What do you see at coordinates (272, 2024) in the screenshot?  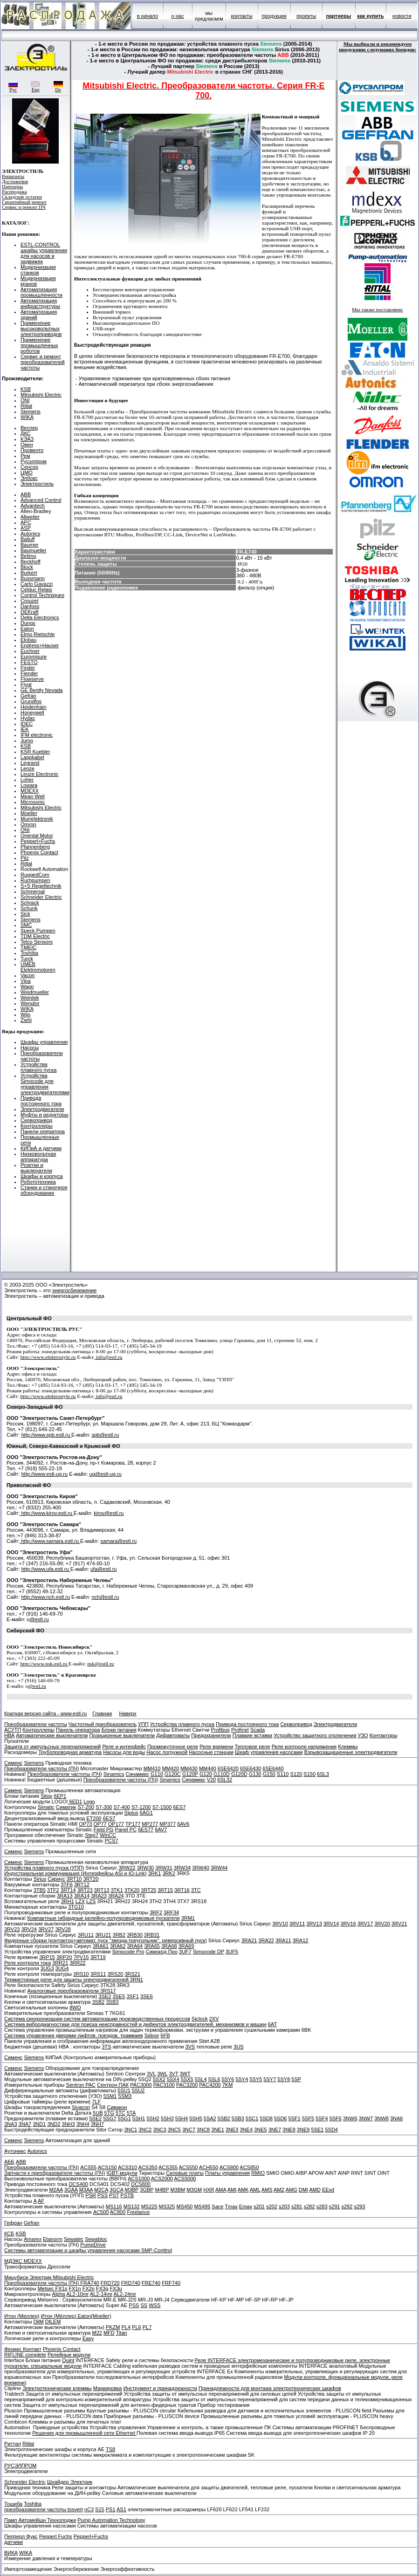 I see `6AT` at bounding box center [272, 2024].